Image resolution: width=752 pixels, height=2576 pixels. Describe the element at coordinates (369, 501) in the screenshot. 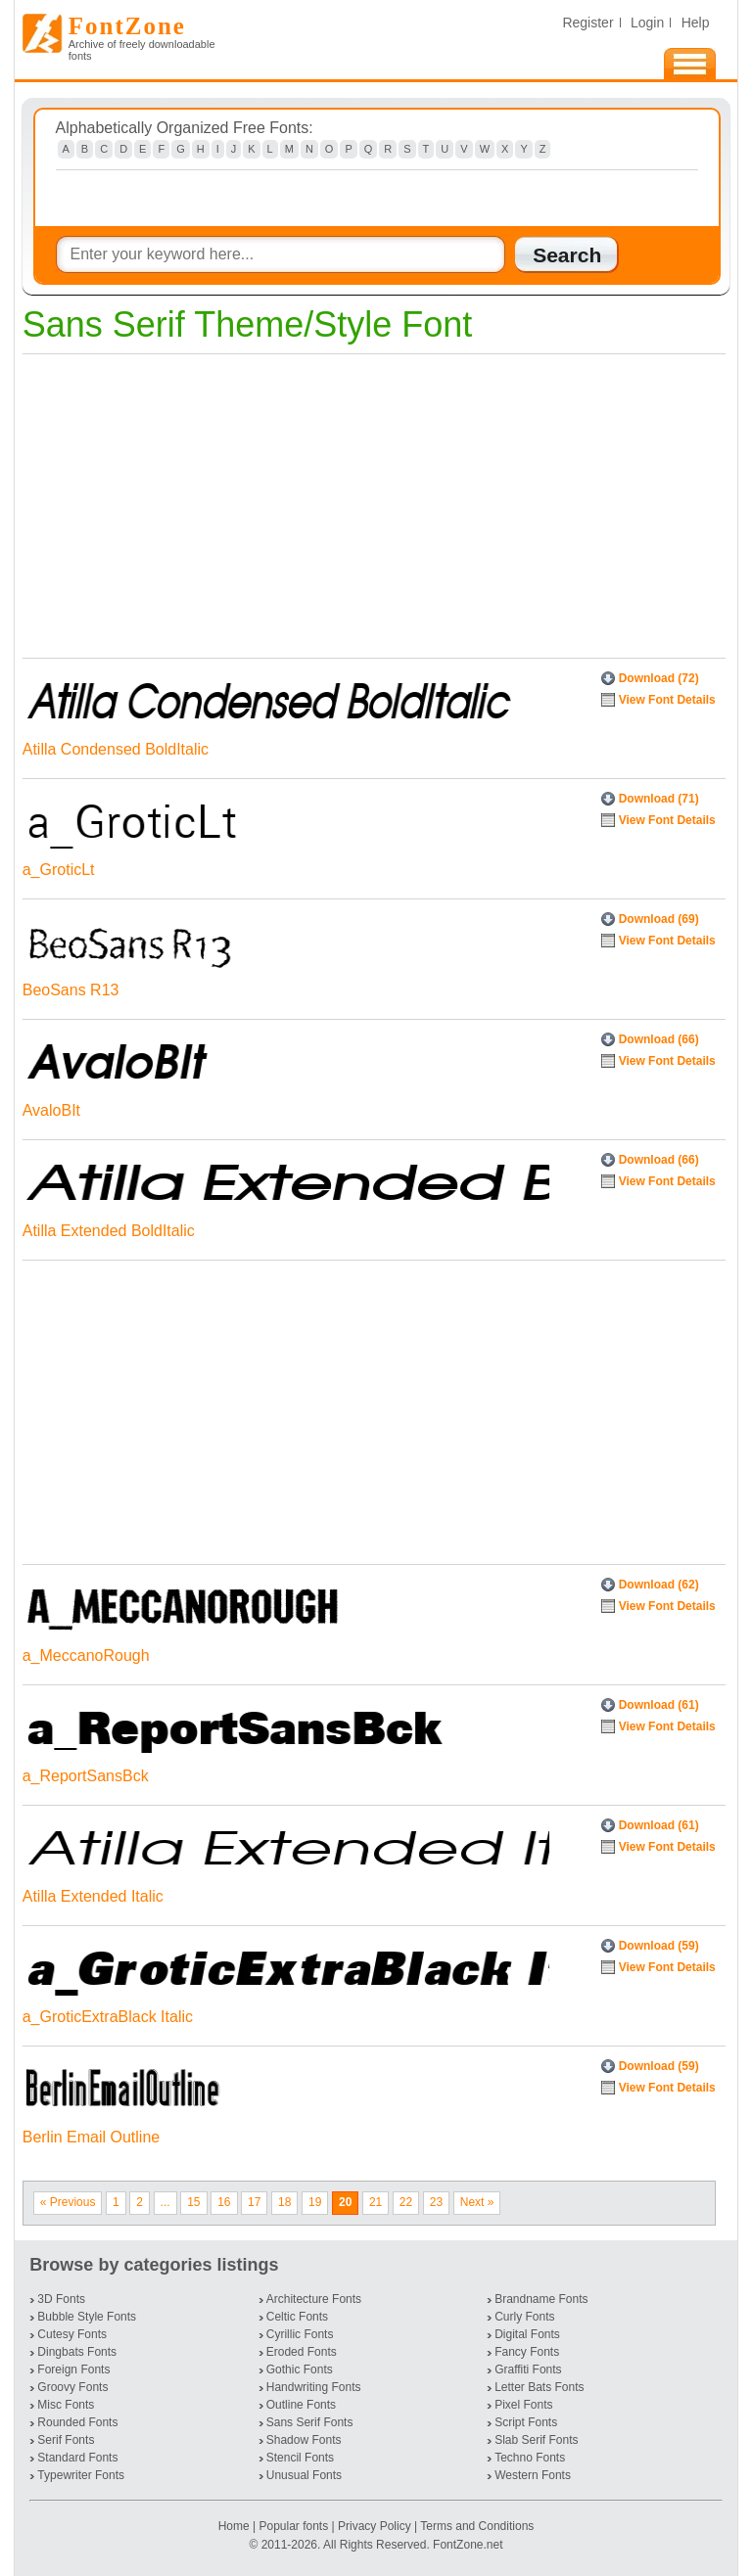

I see `[Advertisement]` at that location.